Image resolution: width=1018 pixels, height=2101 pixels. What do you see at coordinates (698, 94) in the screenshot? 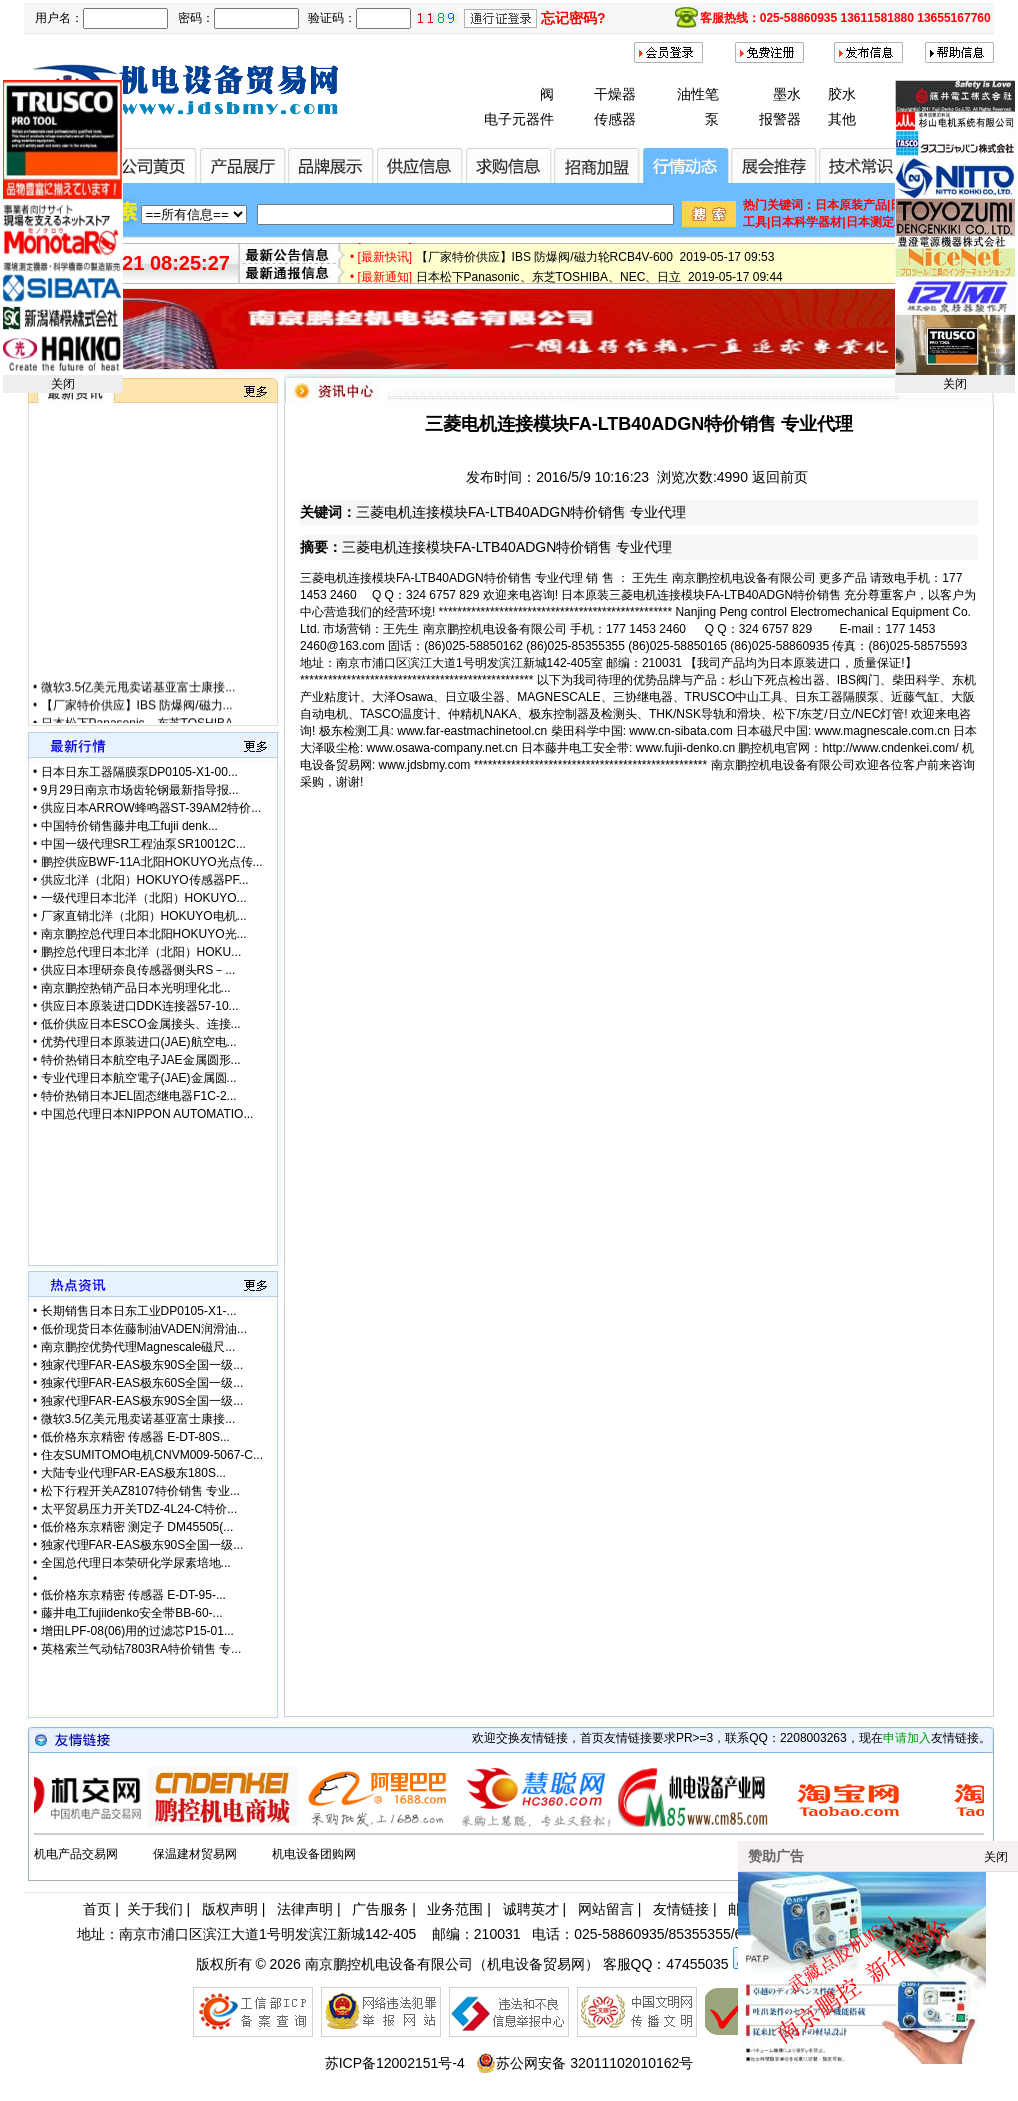
I see `油性笔` at bounding box center [698, 94].